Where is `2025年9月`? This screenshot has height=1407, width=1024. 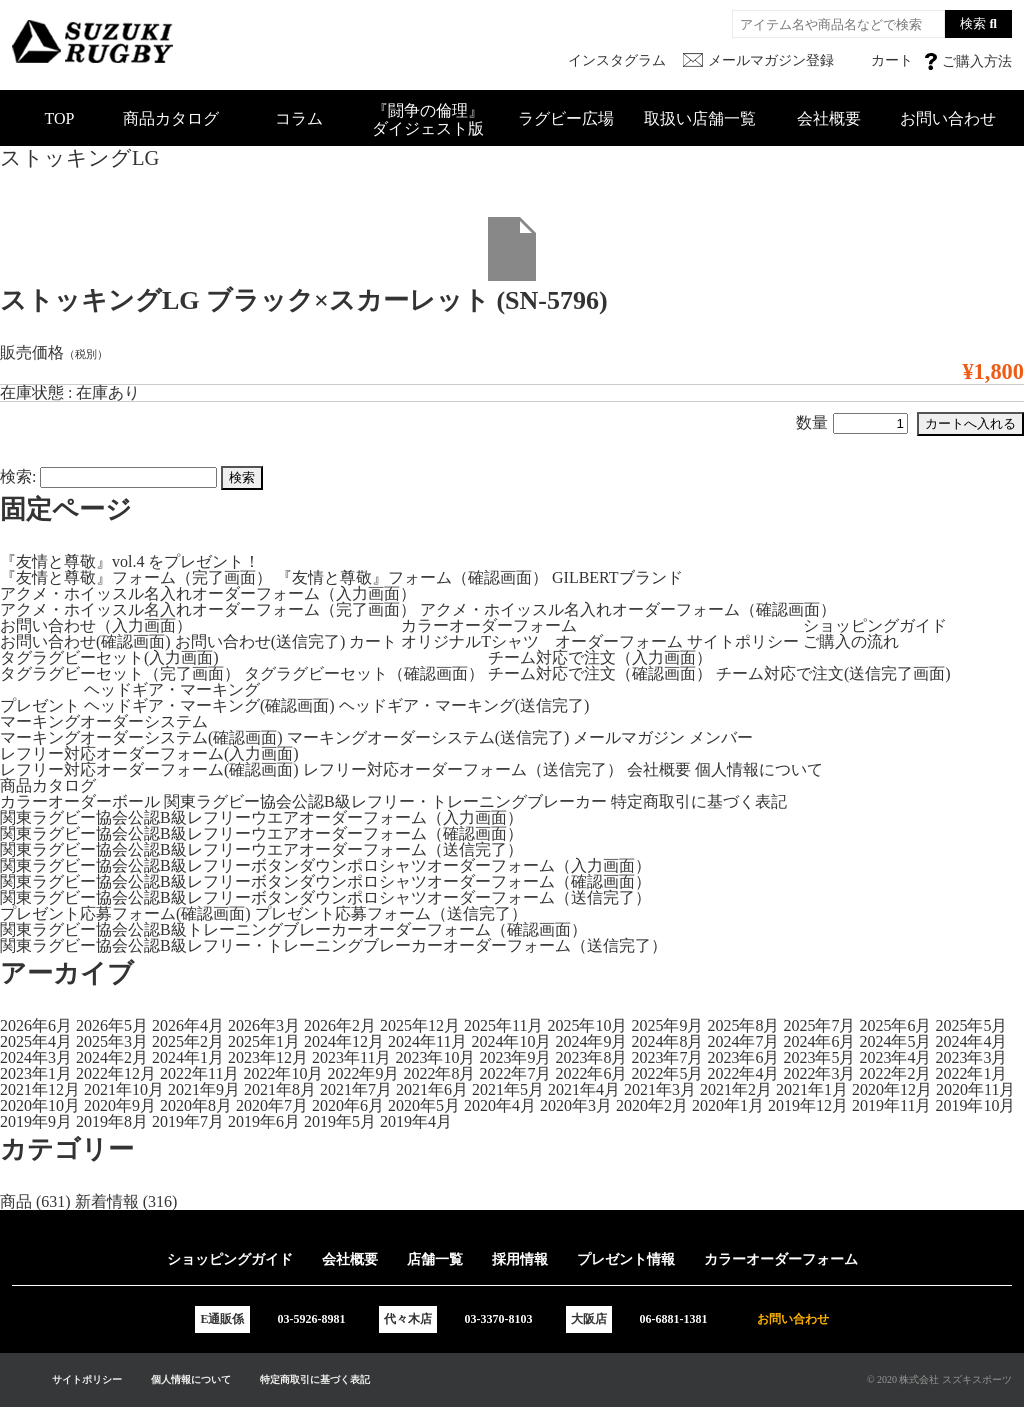 2025年9月 is located at coordinates (667, 1025).